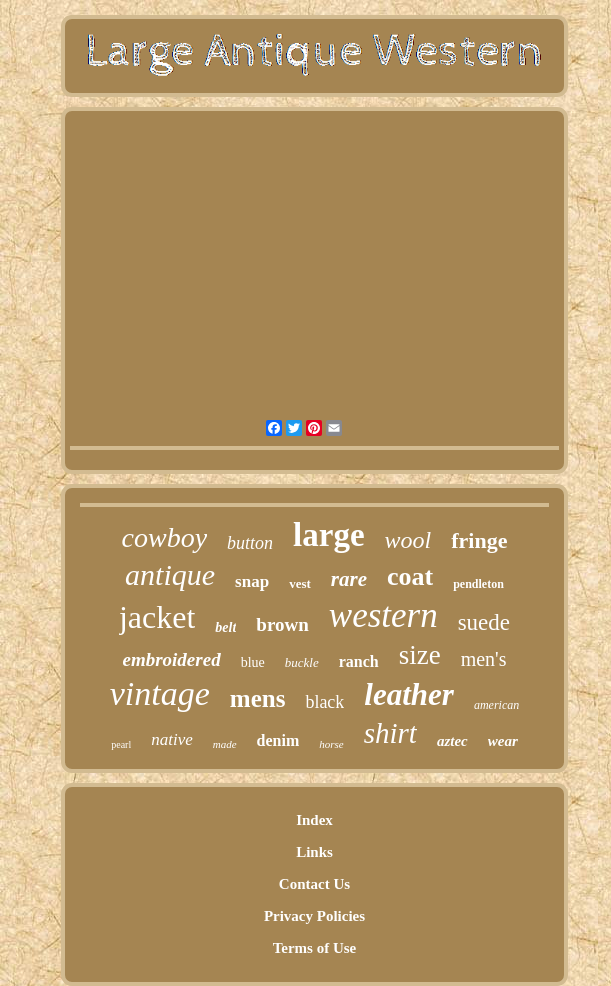 The width and height of the screenshot is (611, 986). What do you see at coordinates (300, 583) in the screenshot?
I see `vest` at bounding box center [300, 583].